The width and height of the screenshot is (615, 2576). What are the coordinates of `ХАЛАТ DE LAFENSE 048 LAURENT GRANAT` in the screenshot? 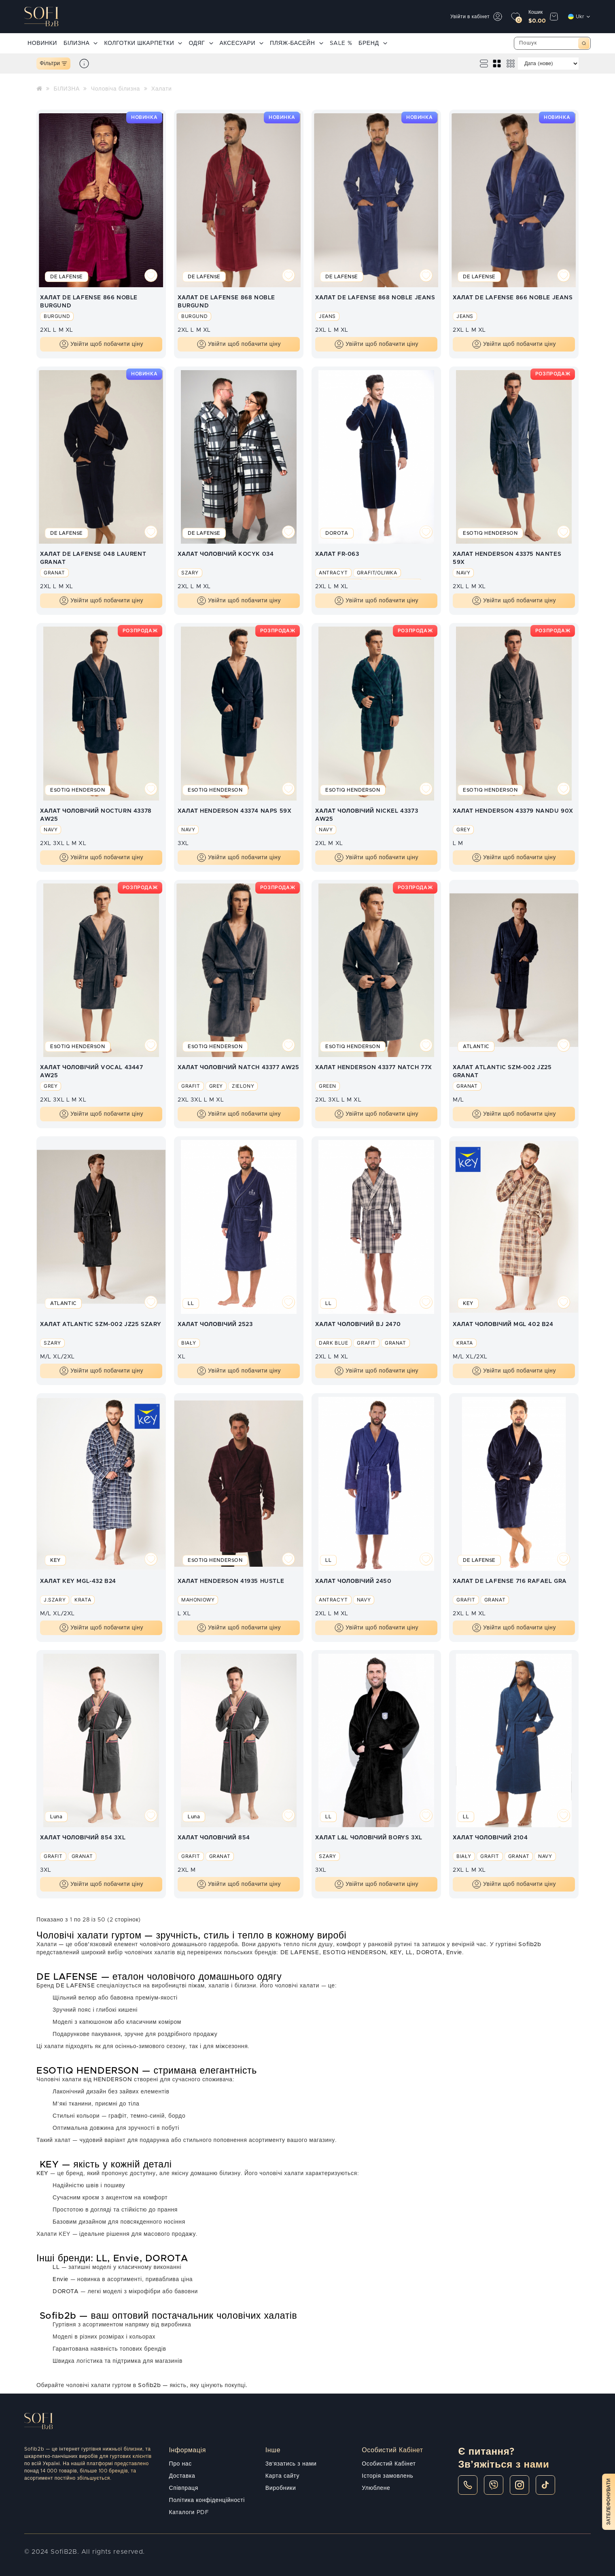 It's located at (93, 557).